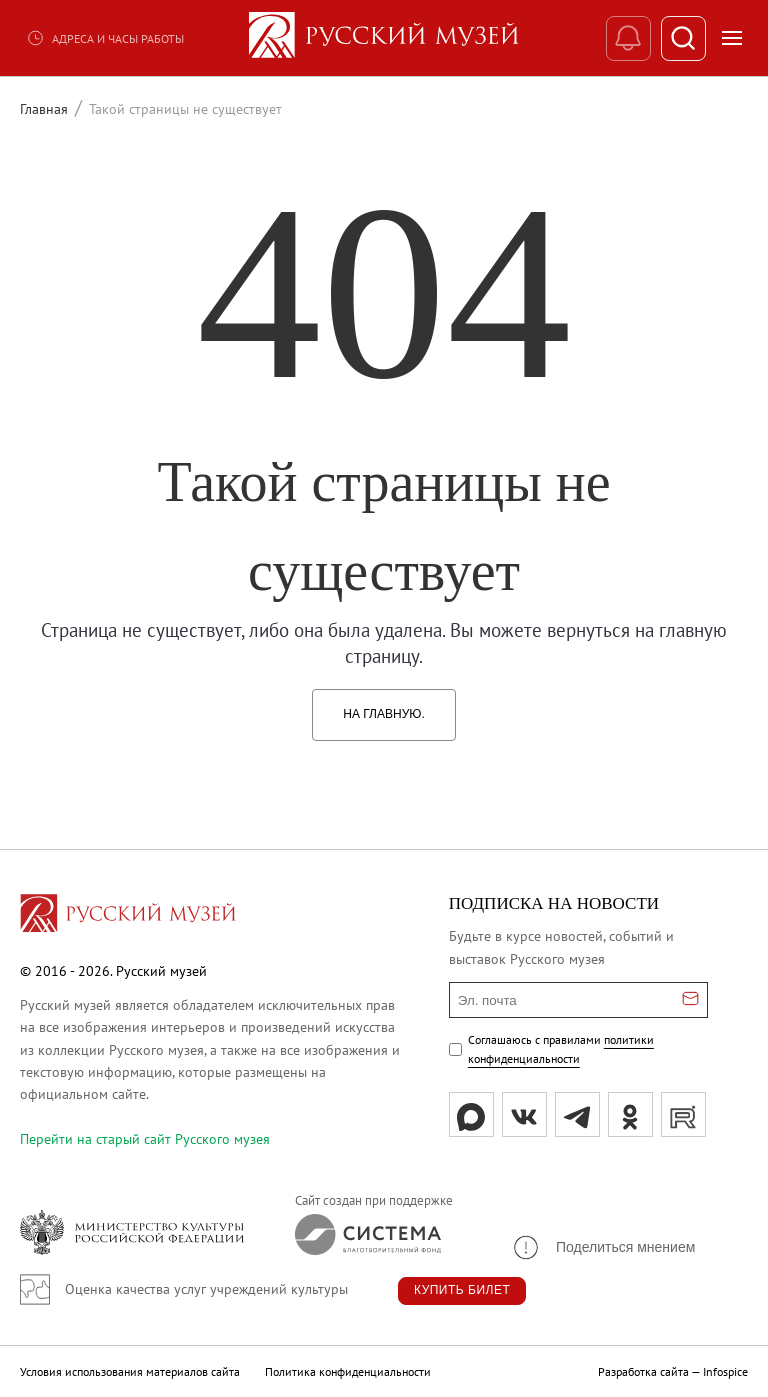 The image size is (768, 1397). What do you see at coordinates (603, 1247) in the screenshot?
I see `[button]` at bounding box center [603, 1247].